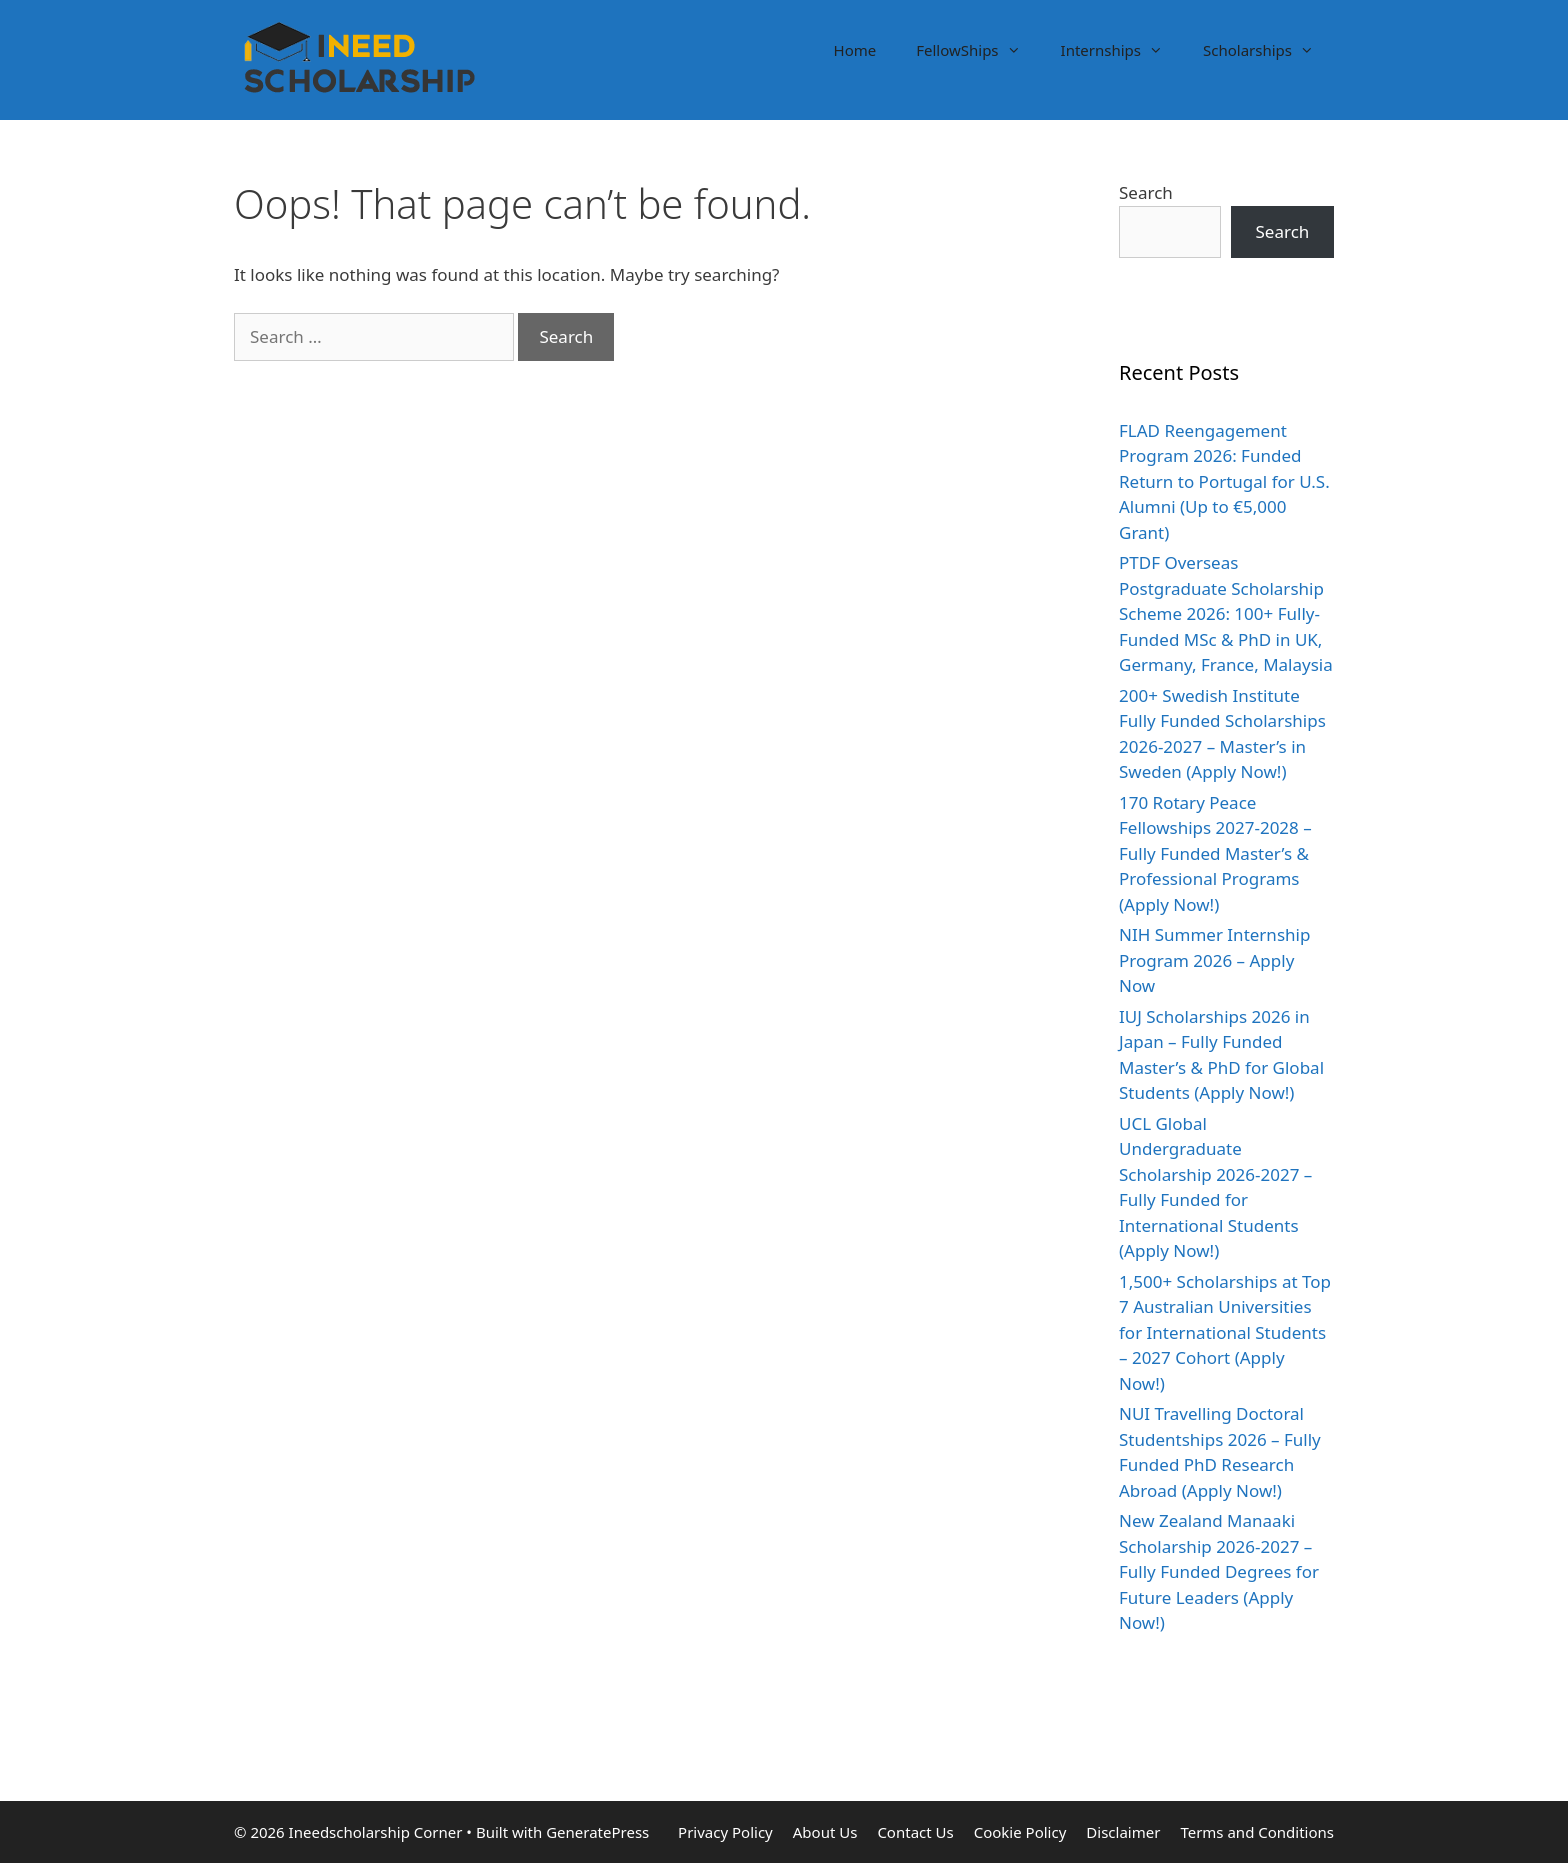 Image resolution: width=1568 pixels, height=1863 pixels. I want to click on NIH Summer Internship Program 2026 – Apply Now, so click(1214, 960).